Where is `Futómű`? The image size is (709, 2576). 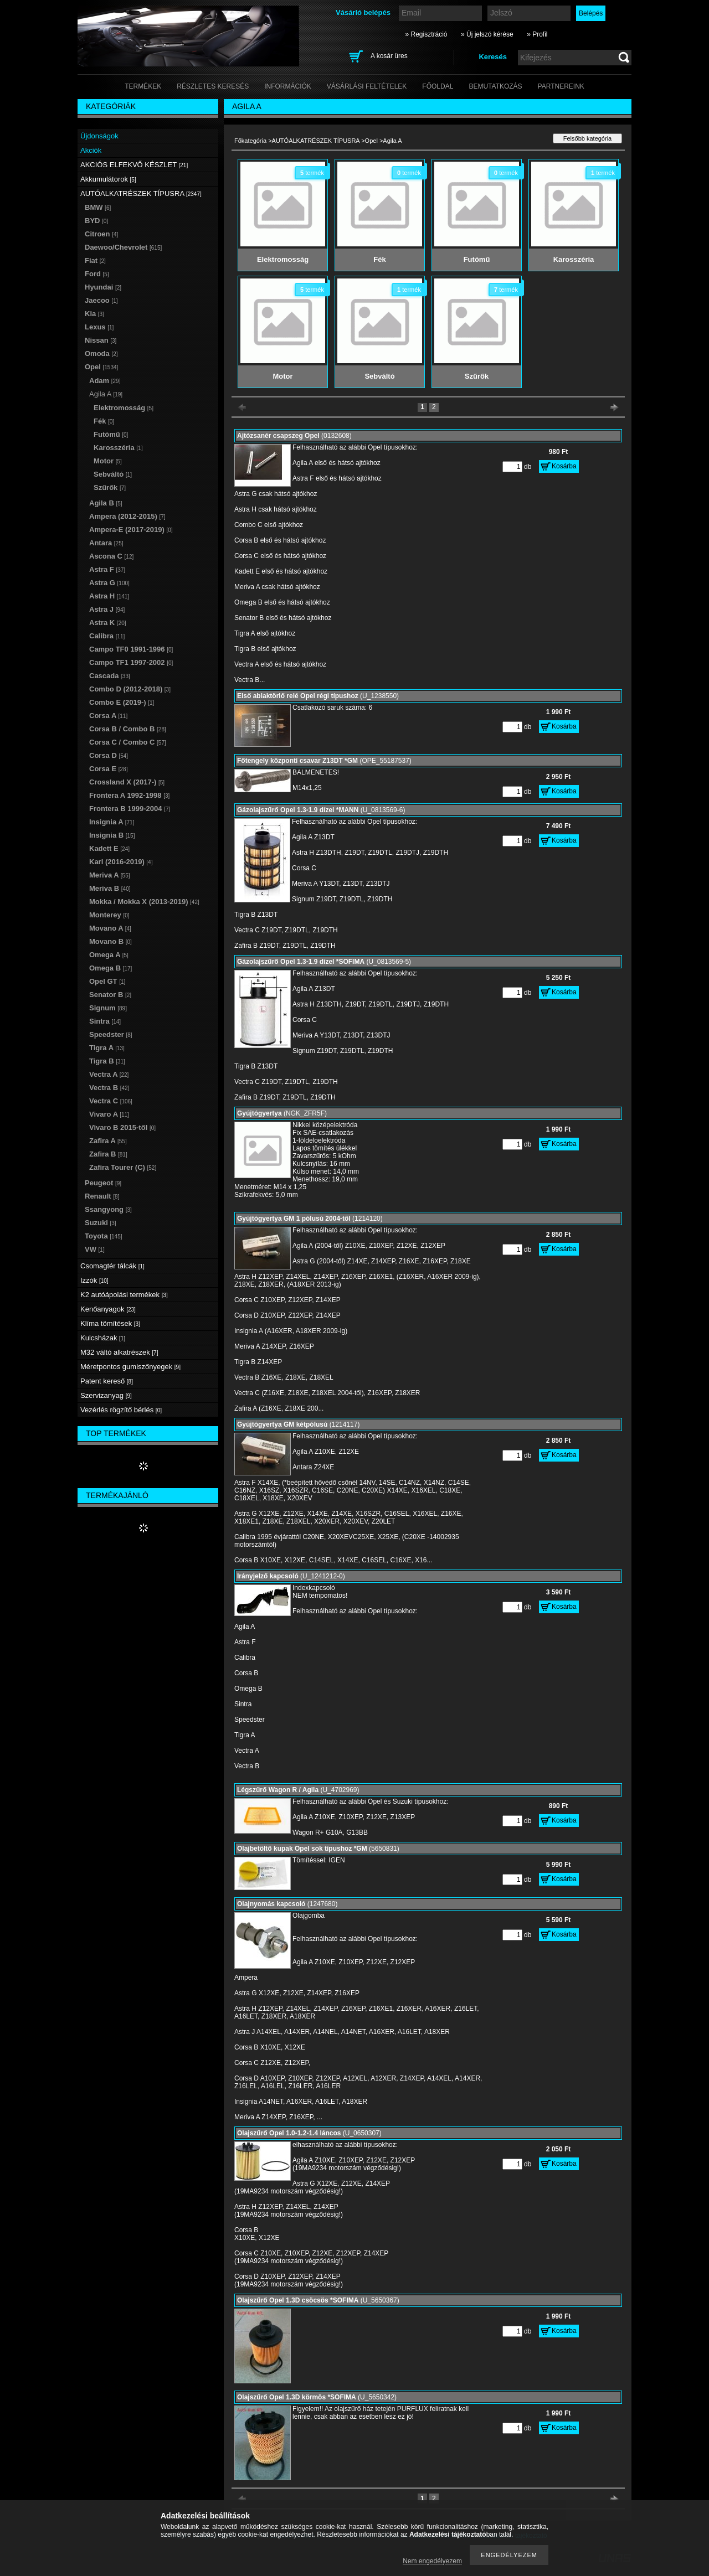 Futómű is located at coordinates (111, 434).